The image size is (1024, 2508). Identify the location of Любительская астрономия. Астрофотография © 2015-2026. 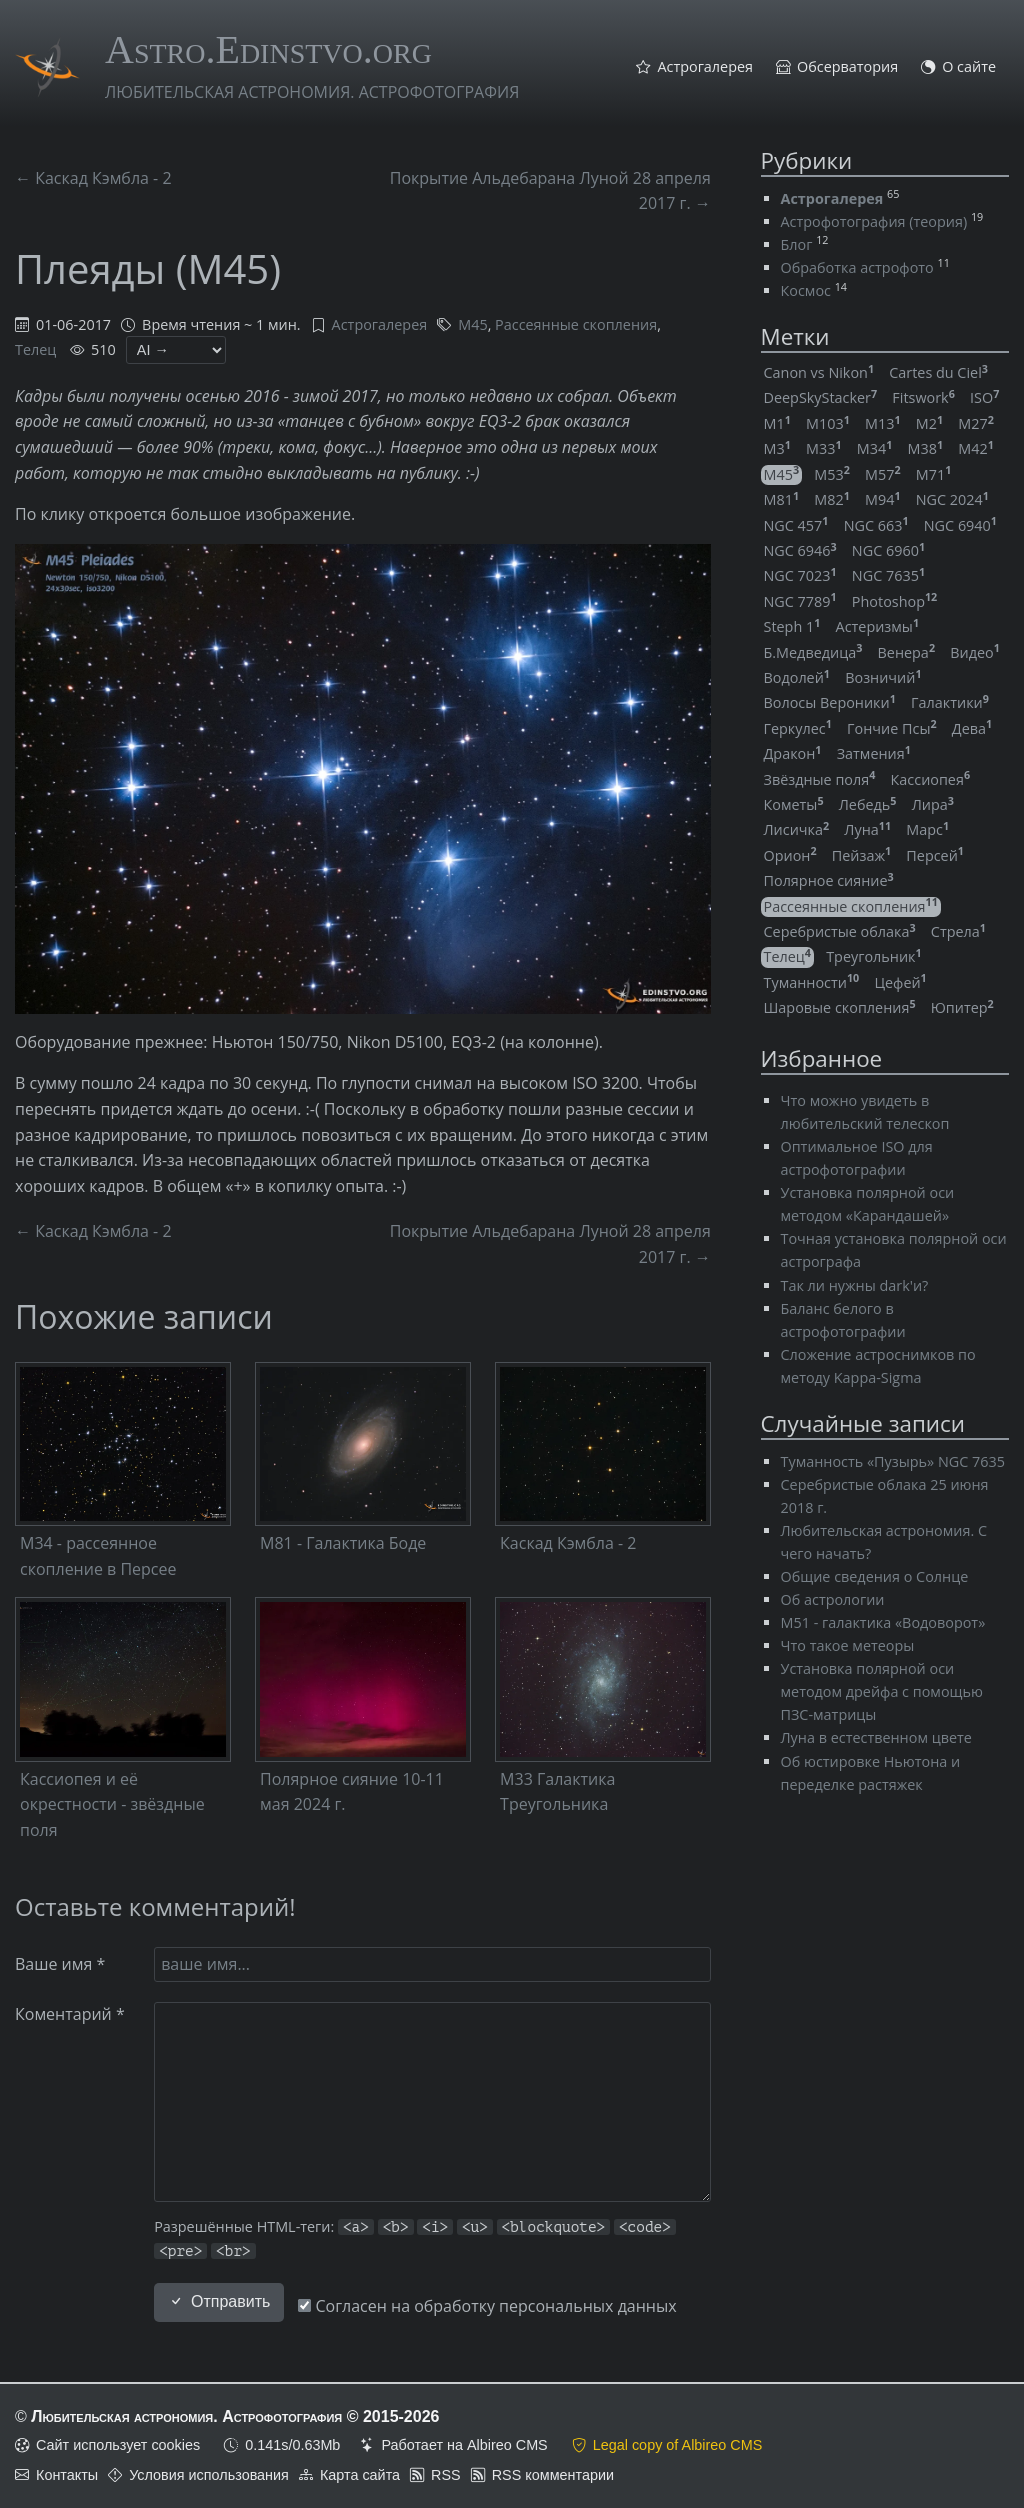
(235, 2416).